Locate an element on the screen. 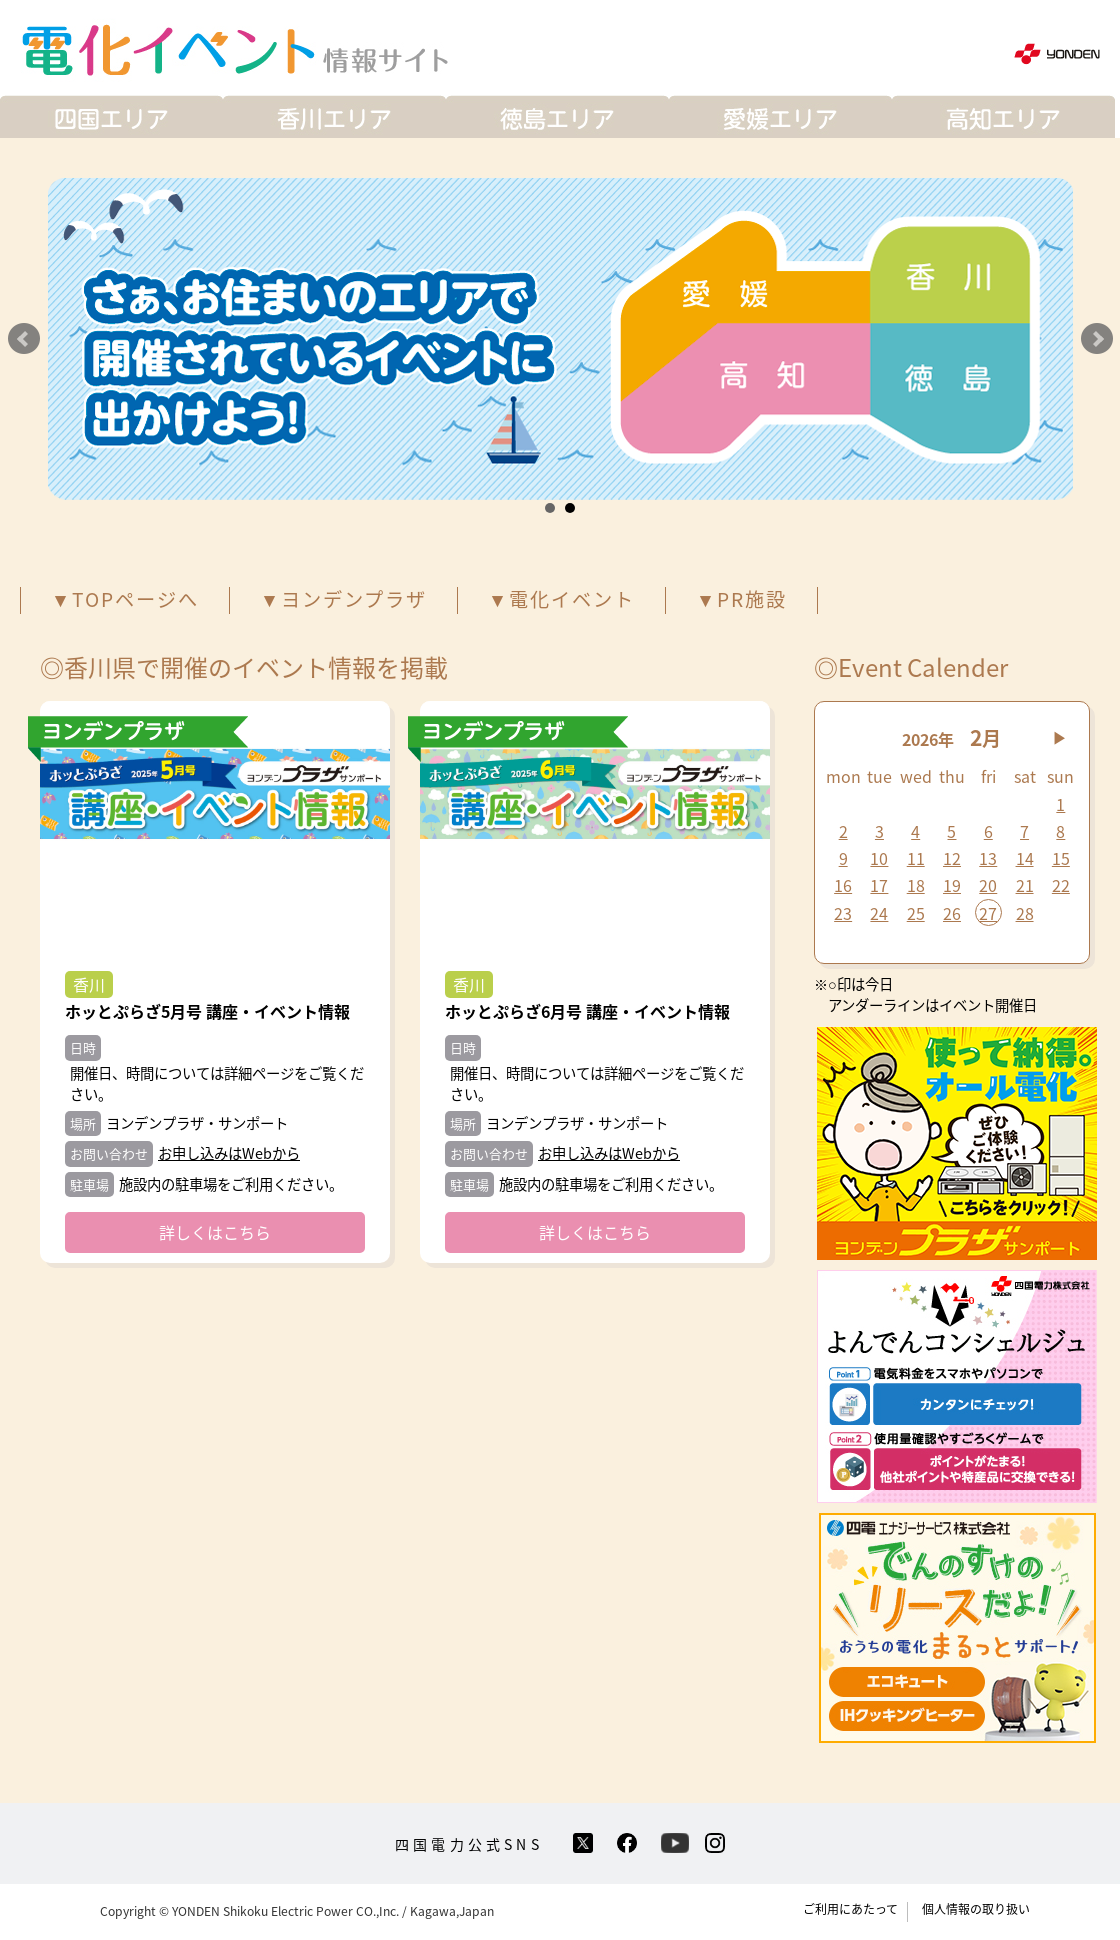 The height and width of the screenshot is (1940, 1120). ▼ヨンデンプラザ is located at coordinates (343, 599).